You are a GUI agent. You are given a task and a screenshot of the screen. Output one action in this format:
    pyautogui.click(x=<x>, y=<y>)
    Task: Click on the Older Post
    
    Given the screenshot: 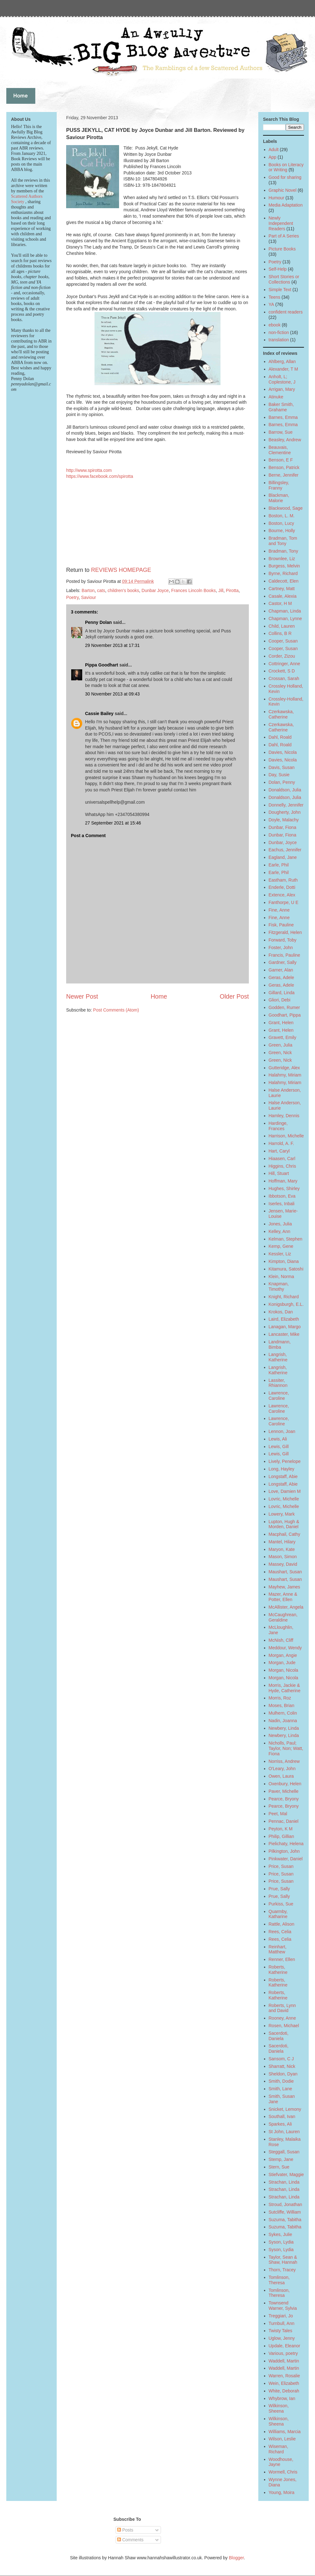 What is the action you would take?
    pyautogui.click(x=234, y=996)
    